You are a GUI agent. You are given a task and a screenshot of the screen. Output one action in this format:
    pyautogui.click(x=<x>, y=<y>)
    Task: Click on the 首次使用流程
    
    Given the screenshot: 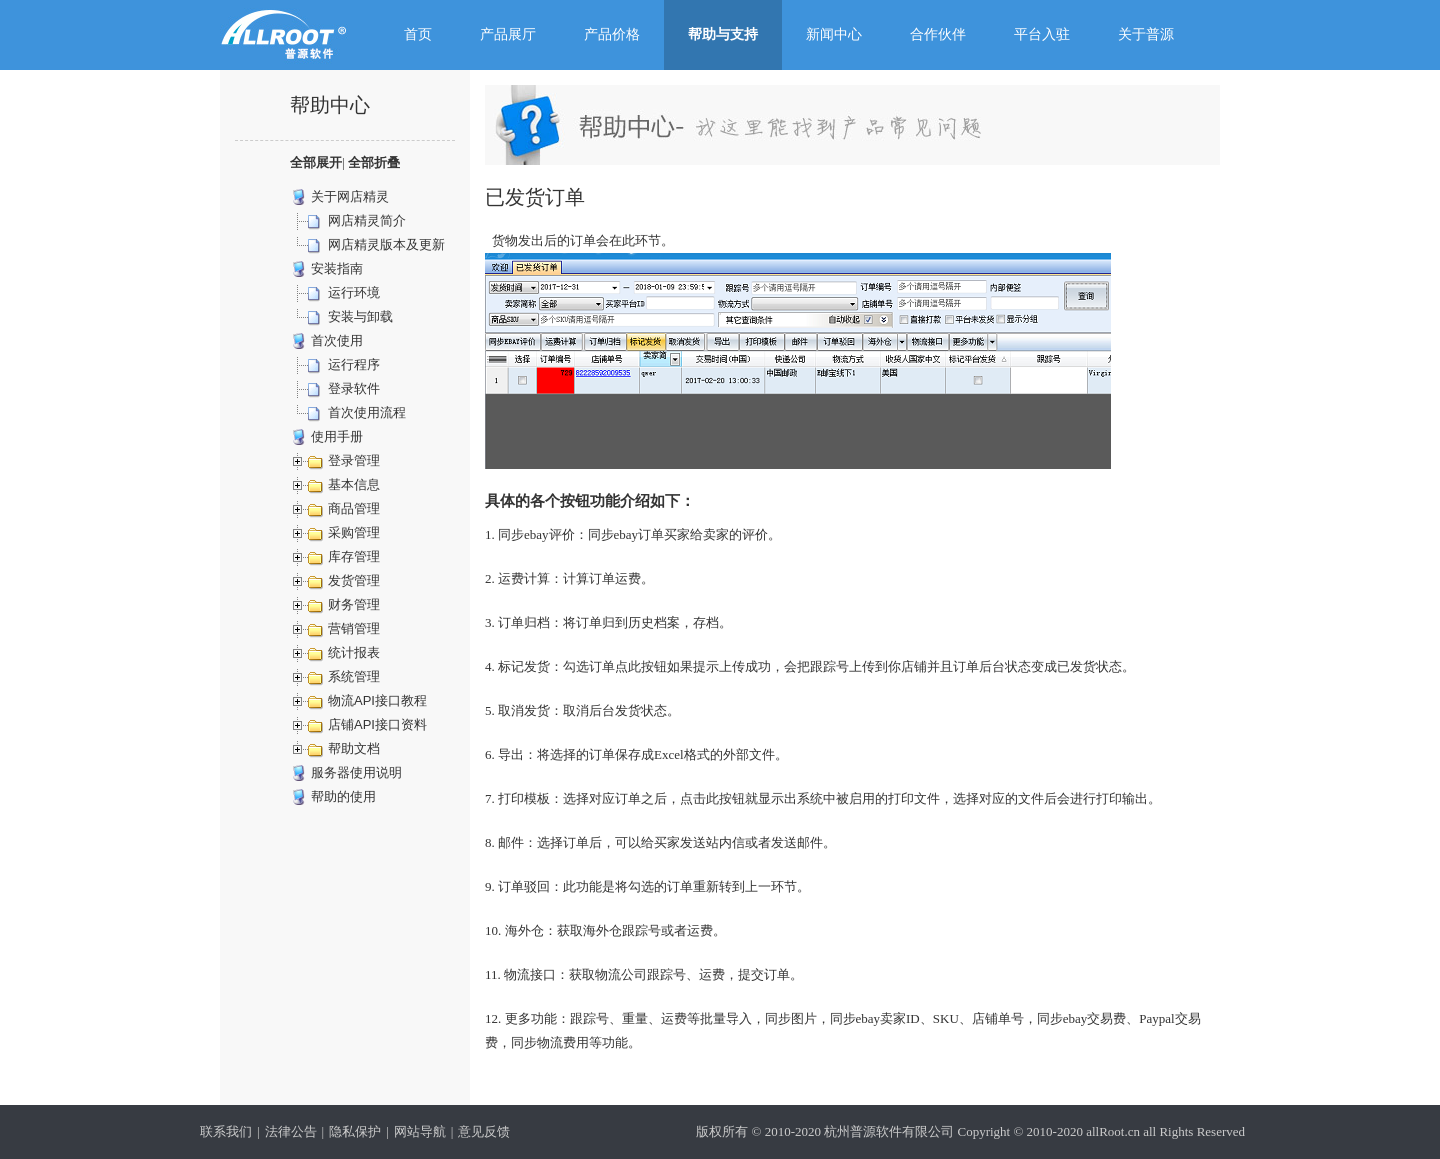 What is the action you would take?
    pyautogui.click(x=367, y=412)
    